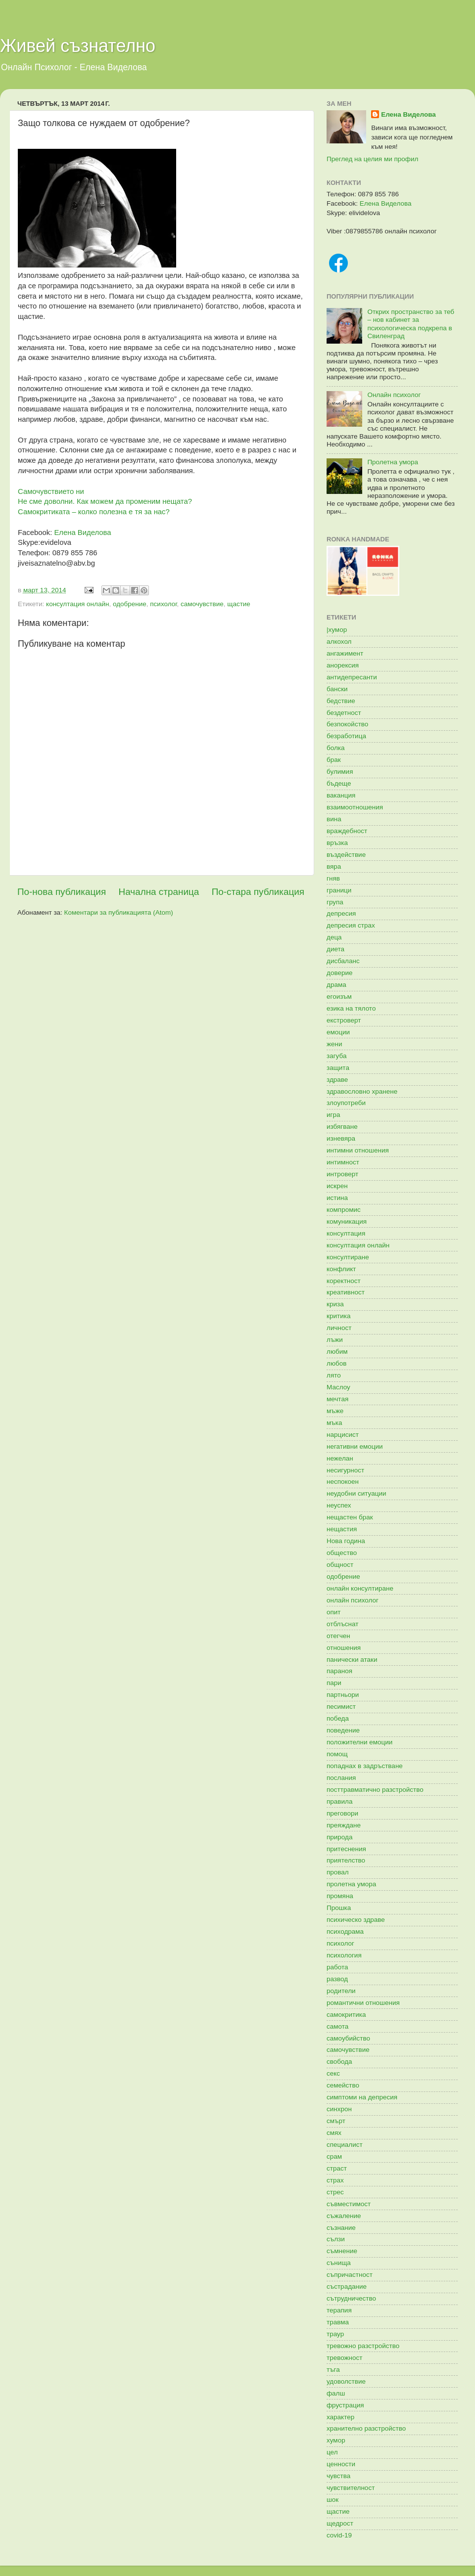  What do you see at coordinates (352, 1659) in the screenshot?
I see `панически атаки` at bounding box center [352, 1659].